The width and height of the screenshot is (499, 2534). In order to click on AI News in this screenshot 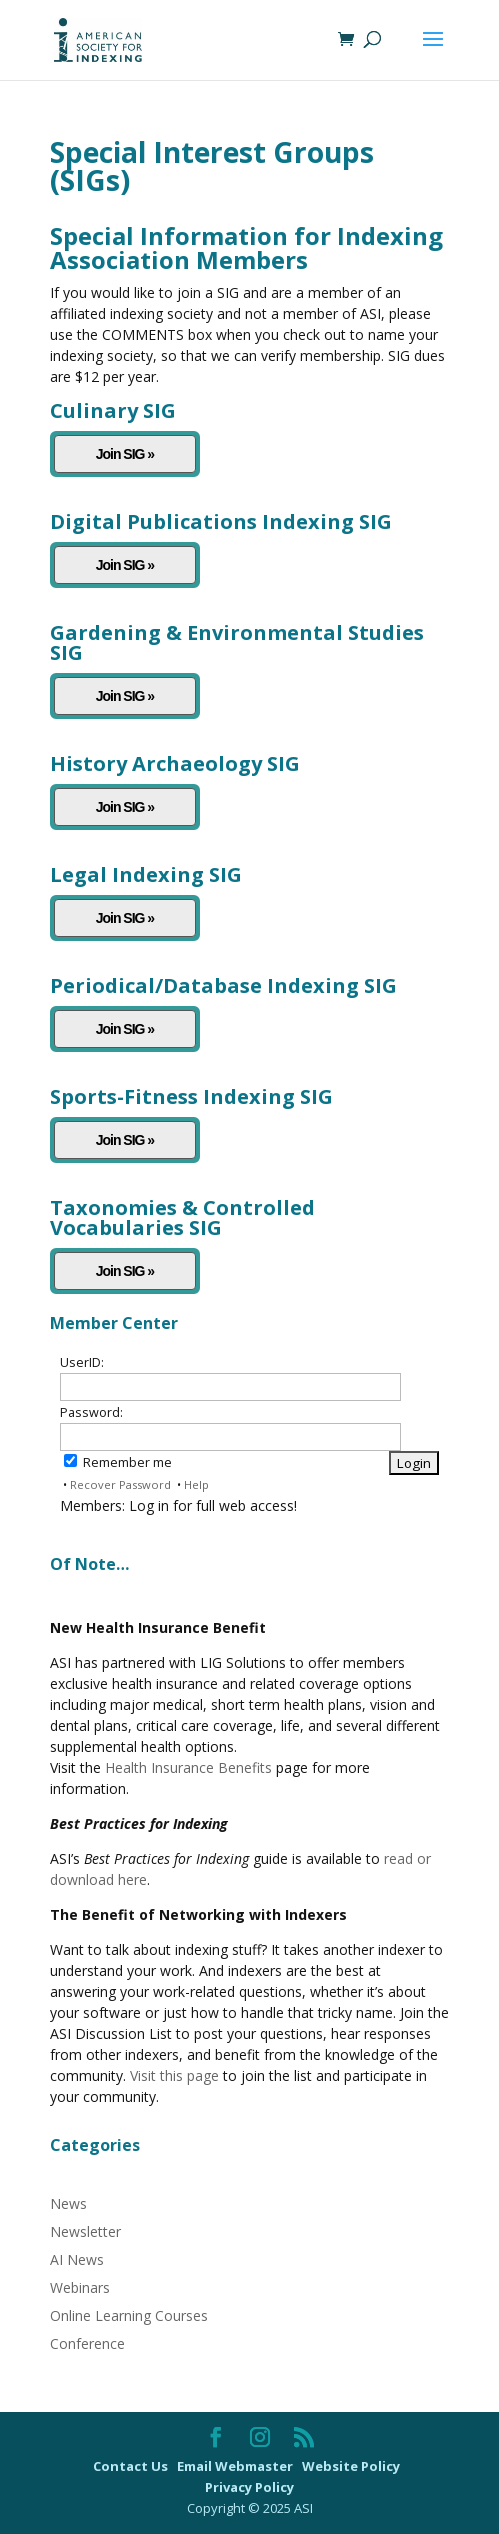, I will do `click(77, 2259)`.